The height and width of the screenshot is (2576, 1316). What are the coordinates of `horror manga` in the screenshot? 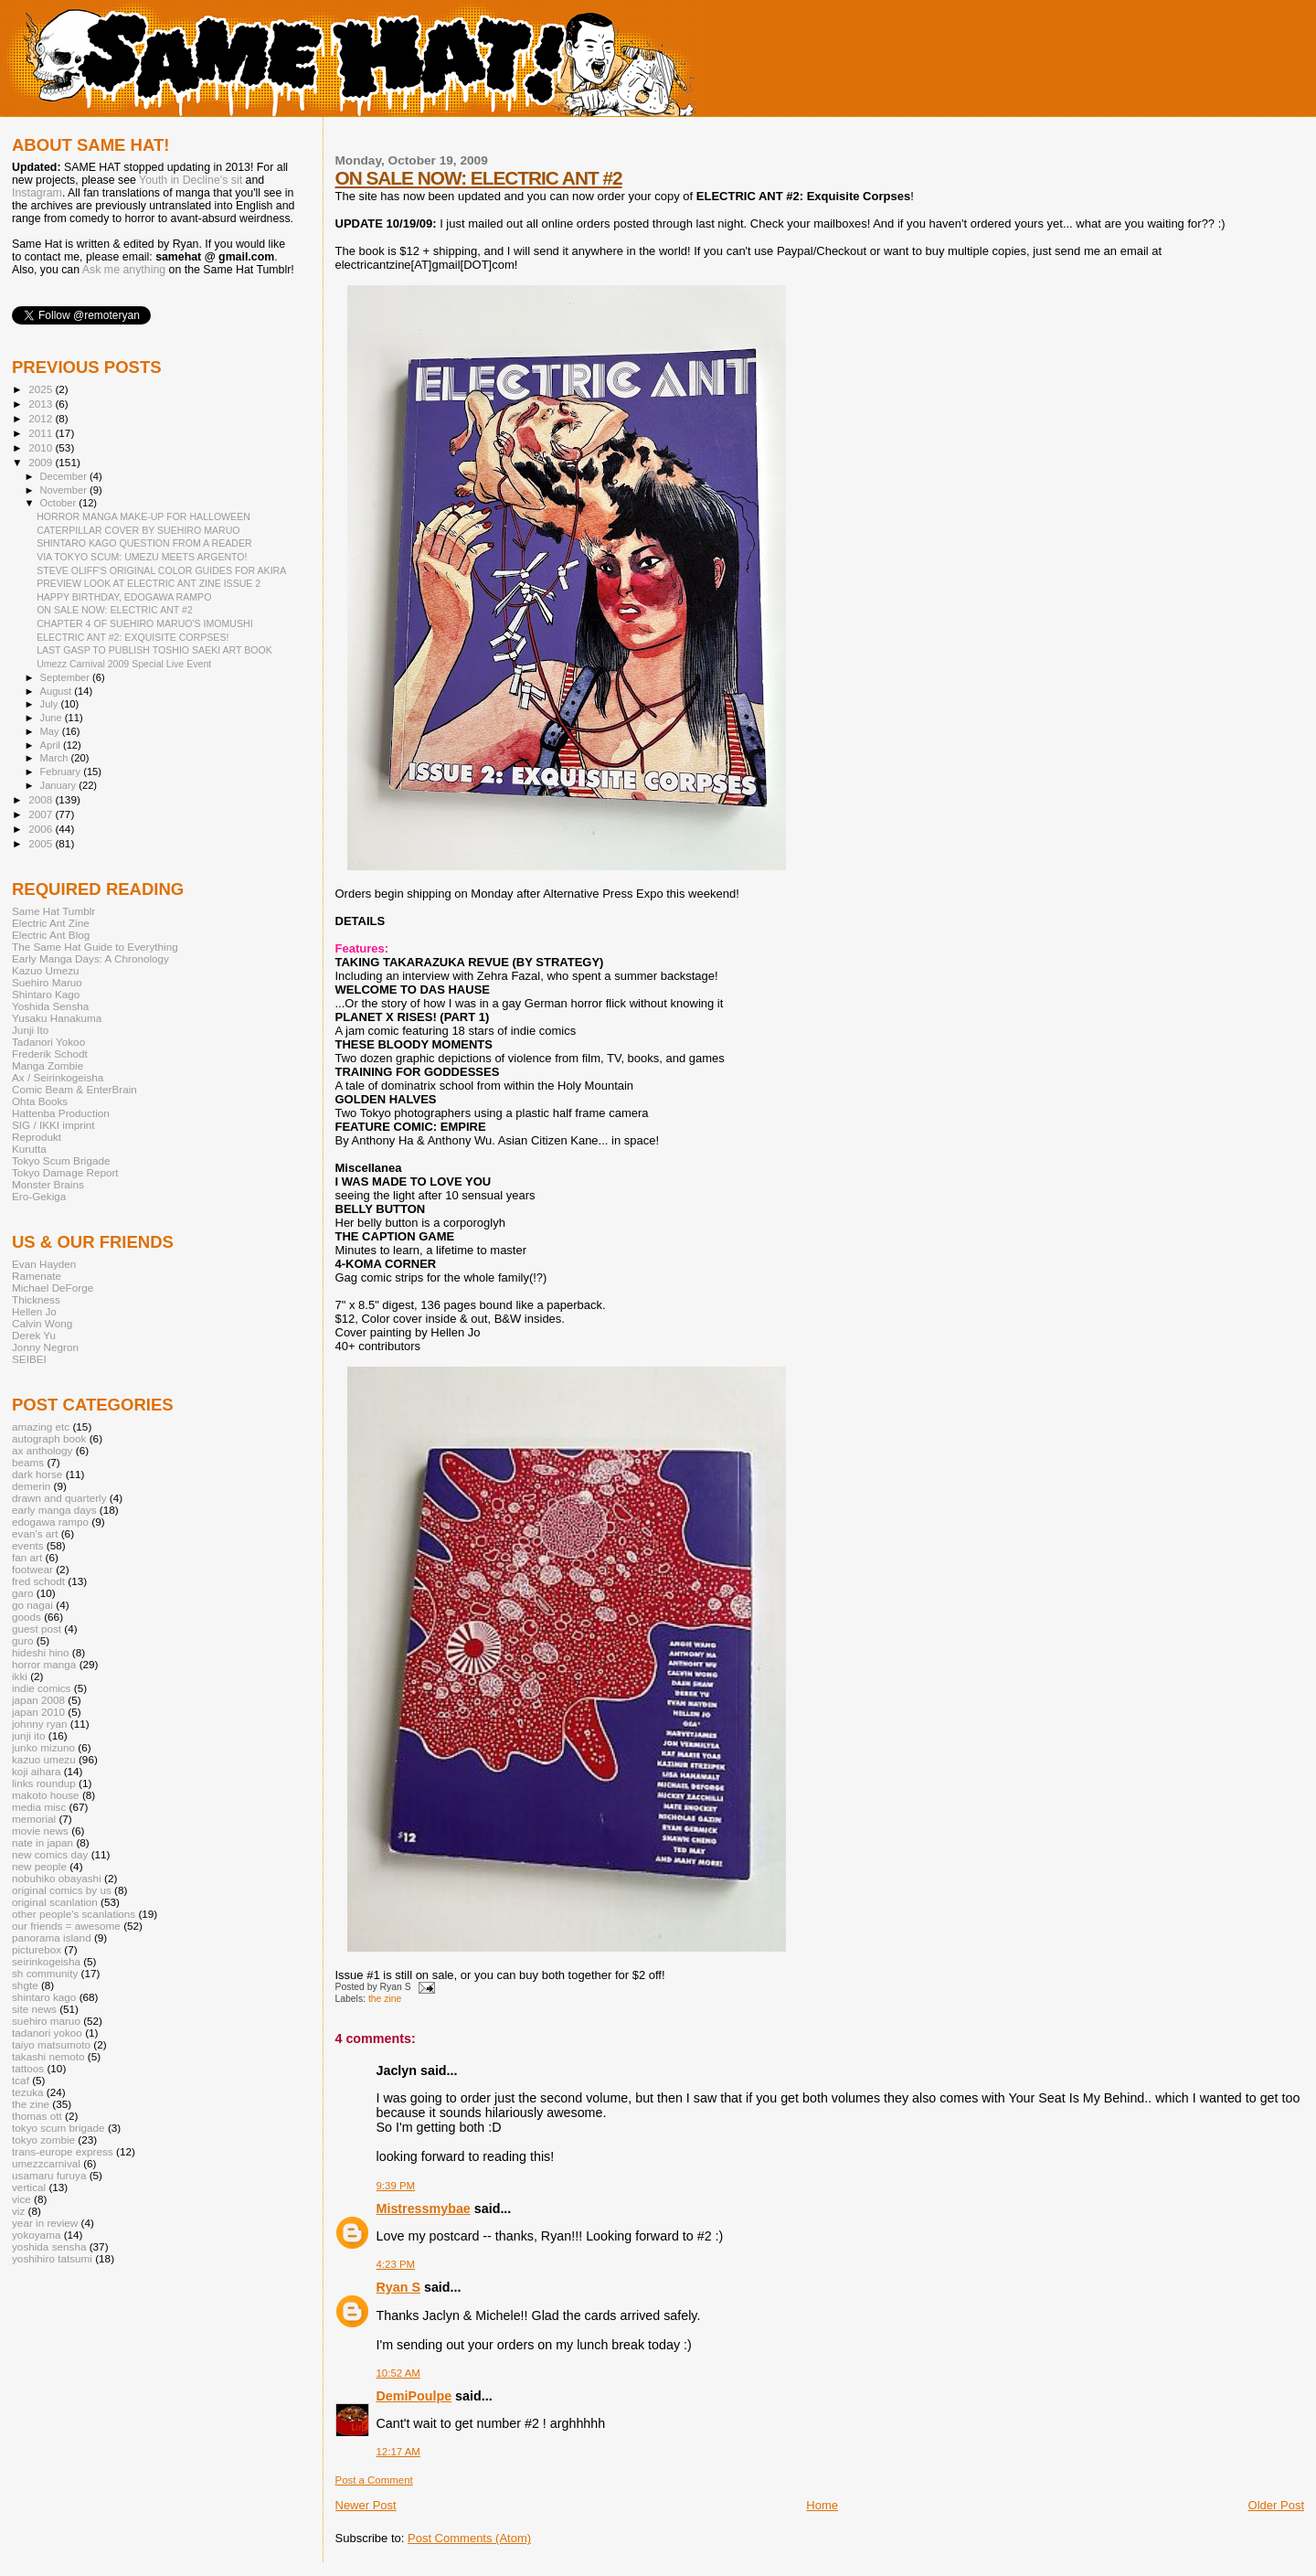 It's located at (44, 1664).